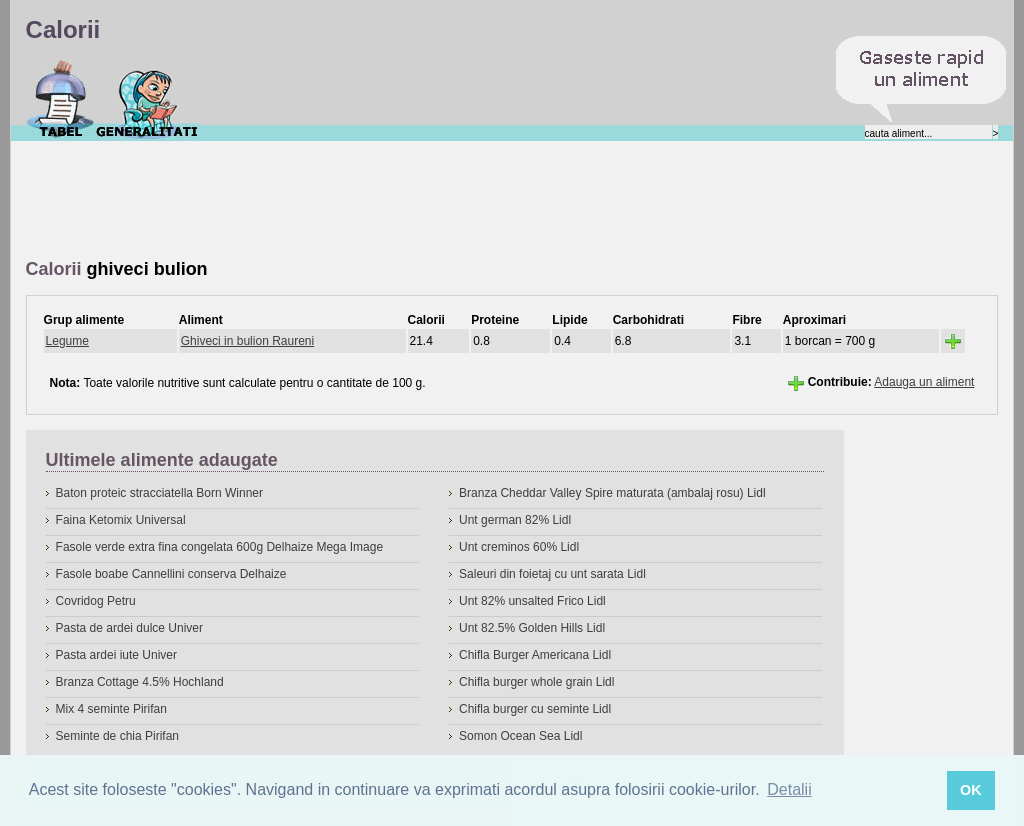  I want to click on Fasole boabe Cannellini conserva Delhaize, so click(171, 574).